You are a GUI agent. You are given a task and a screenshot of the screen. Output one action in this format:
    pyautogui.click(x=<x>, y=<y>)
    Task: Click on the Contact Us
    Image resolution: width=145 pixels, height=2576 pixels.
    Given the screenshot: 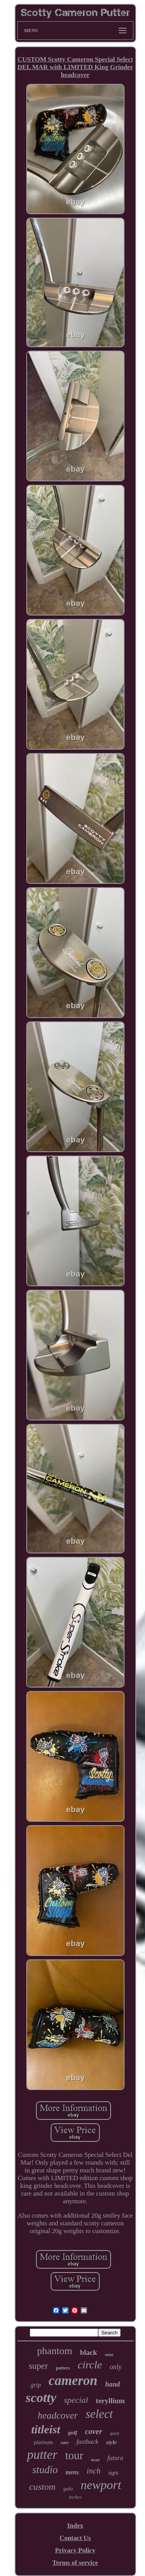 What is the action you would take?
    pyautogui.click(x=75, y=2538)
    